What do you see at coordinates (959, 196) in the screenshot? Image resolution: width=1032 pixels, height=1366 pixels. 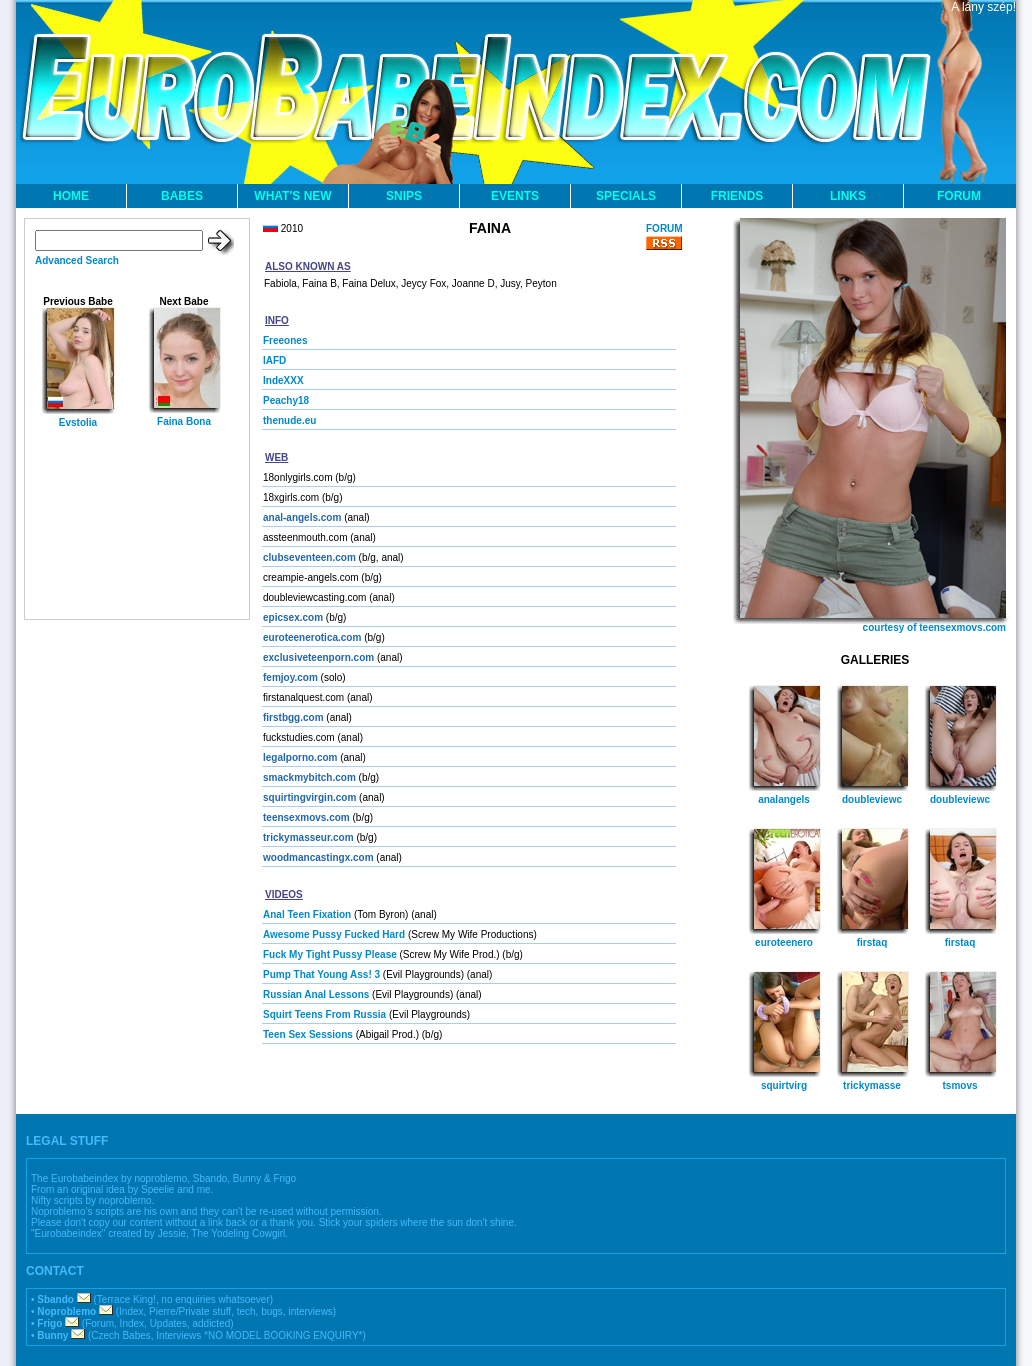 I see `FORUM` at bounding box center [959, 196].